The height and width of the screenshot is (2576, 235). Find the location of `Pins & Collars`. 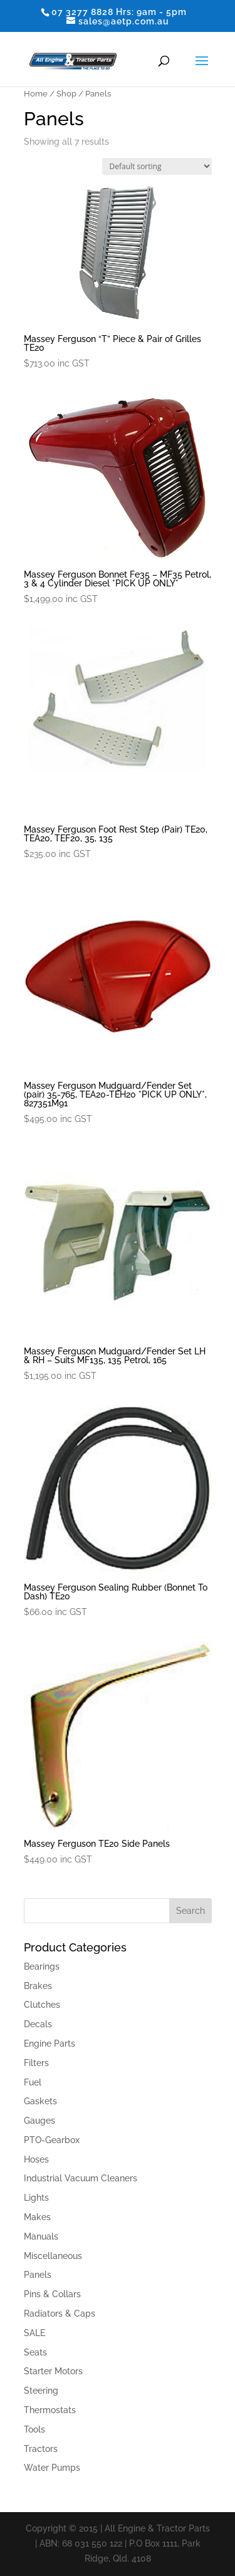

Pins & Collars is located at coordinates (52, 2294).